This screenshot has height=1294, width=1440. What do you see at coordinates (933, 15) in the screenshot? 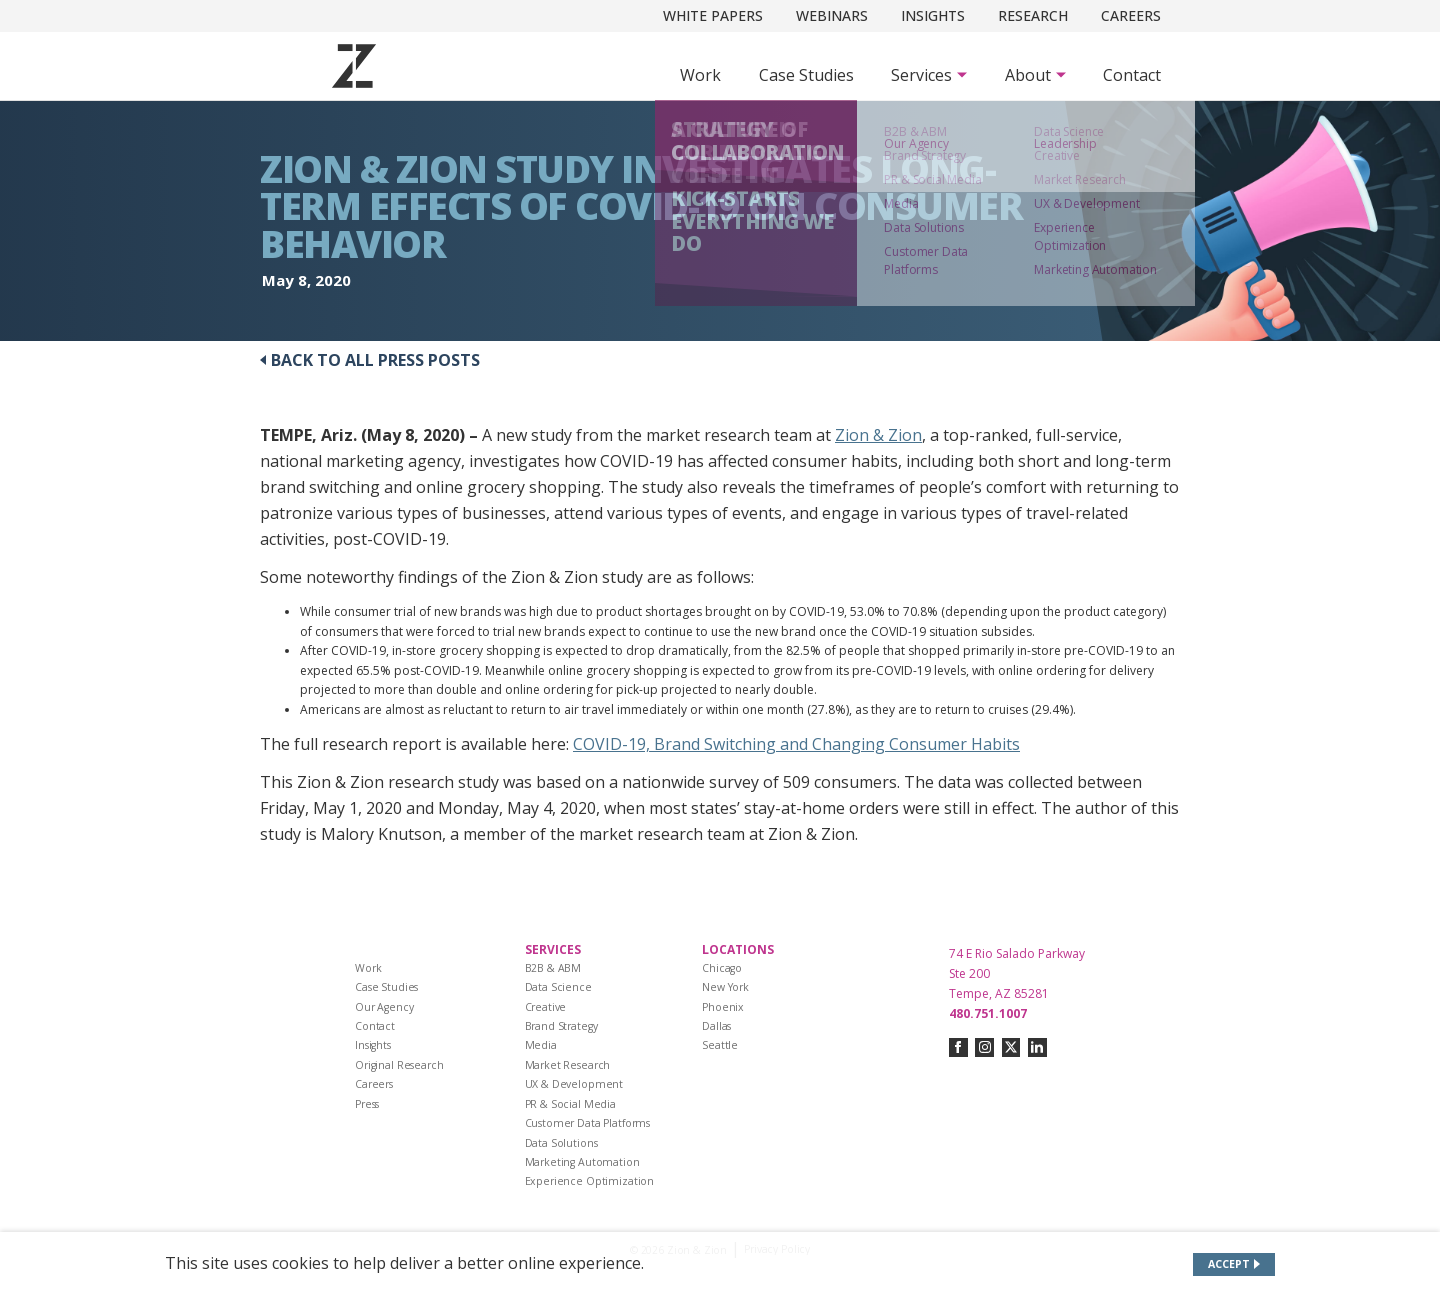
I see `Insights` at bounding box center [933, 15].